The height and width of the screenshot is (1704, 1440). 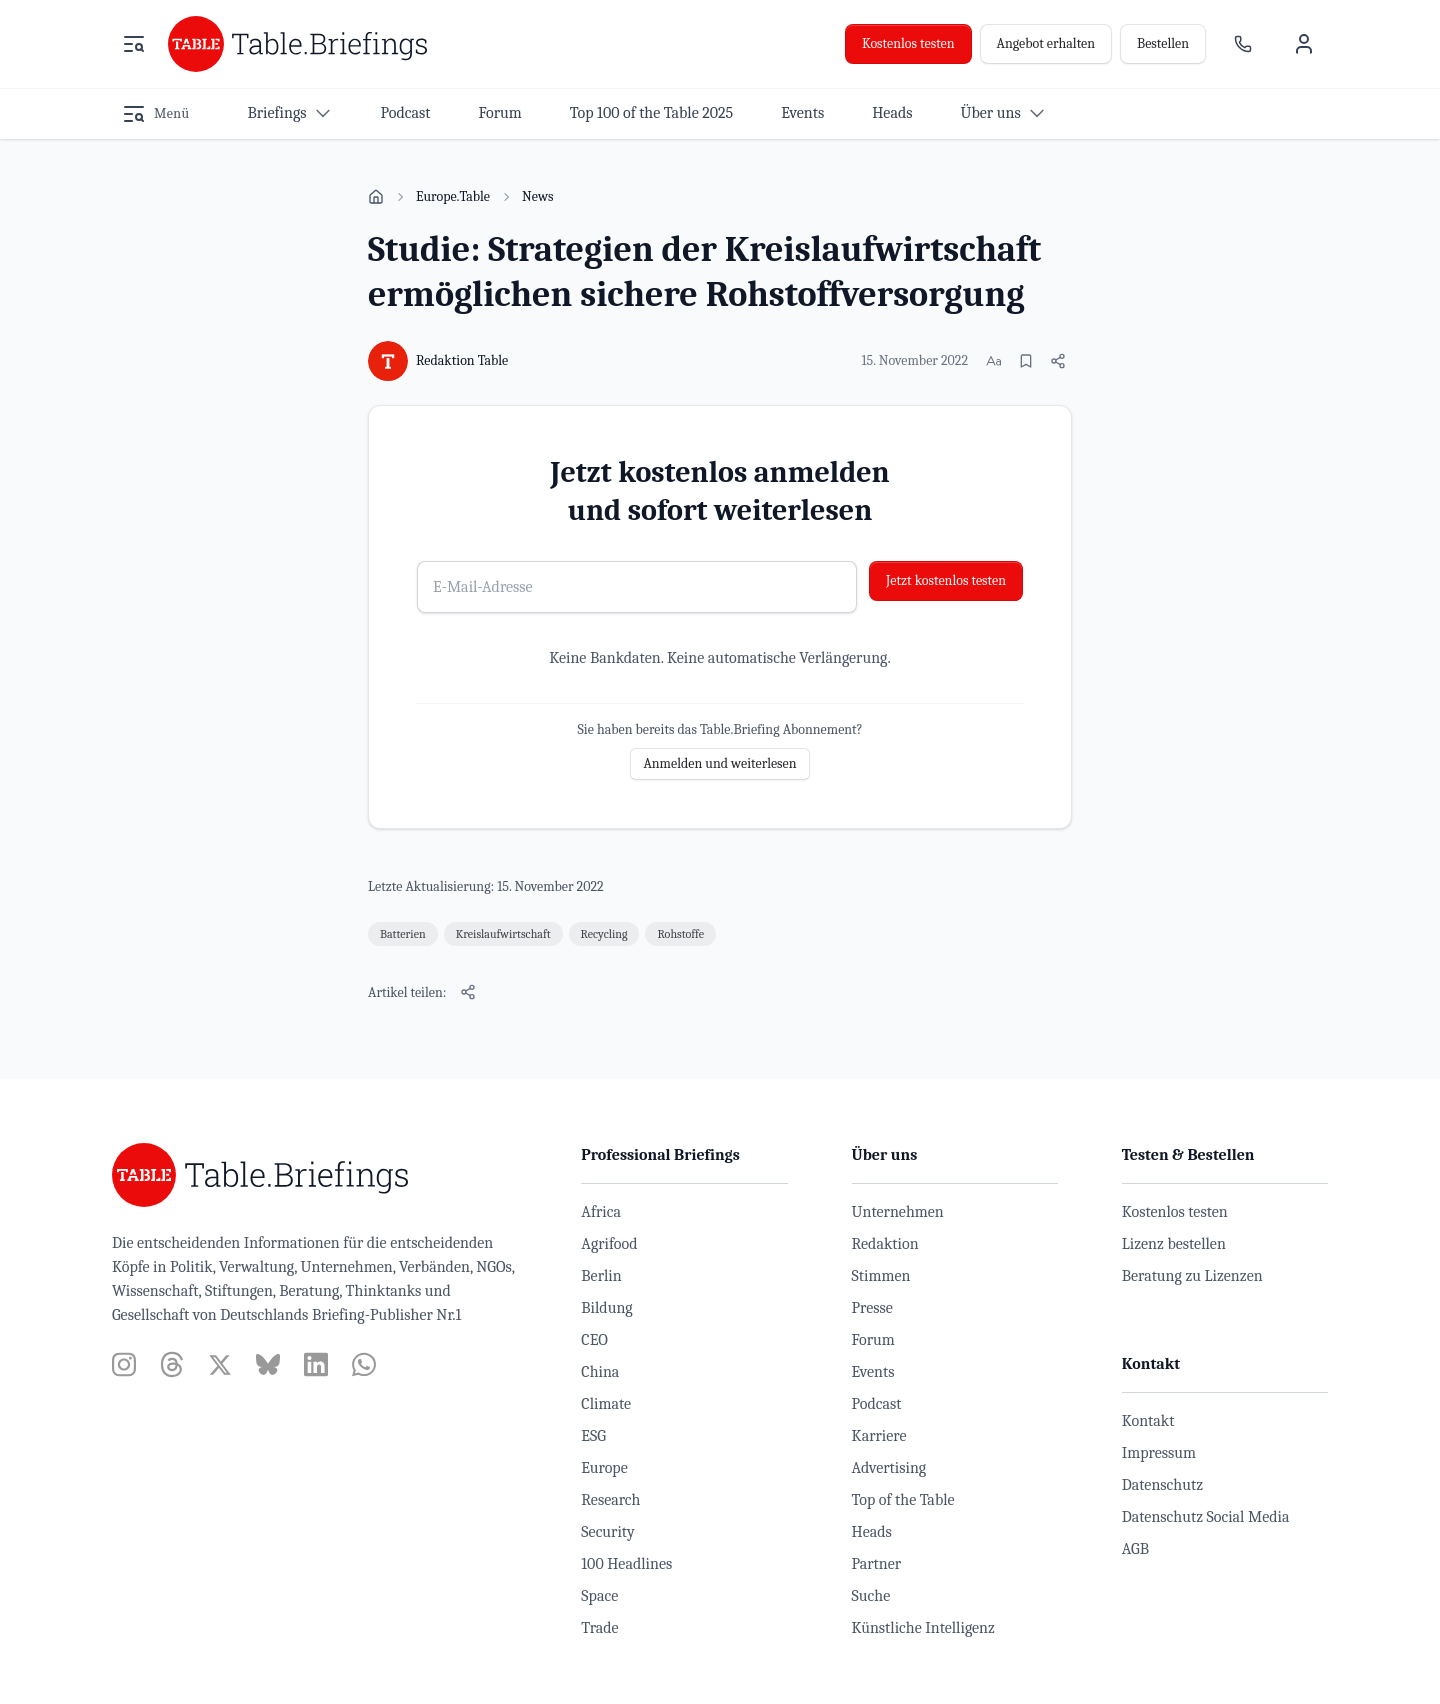 I want to click on Africa, so click(x=601, y=1212).